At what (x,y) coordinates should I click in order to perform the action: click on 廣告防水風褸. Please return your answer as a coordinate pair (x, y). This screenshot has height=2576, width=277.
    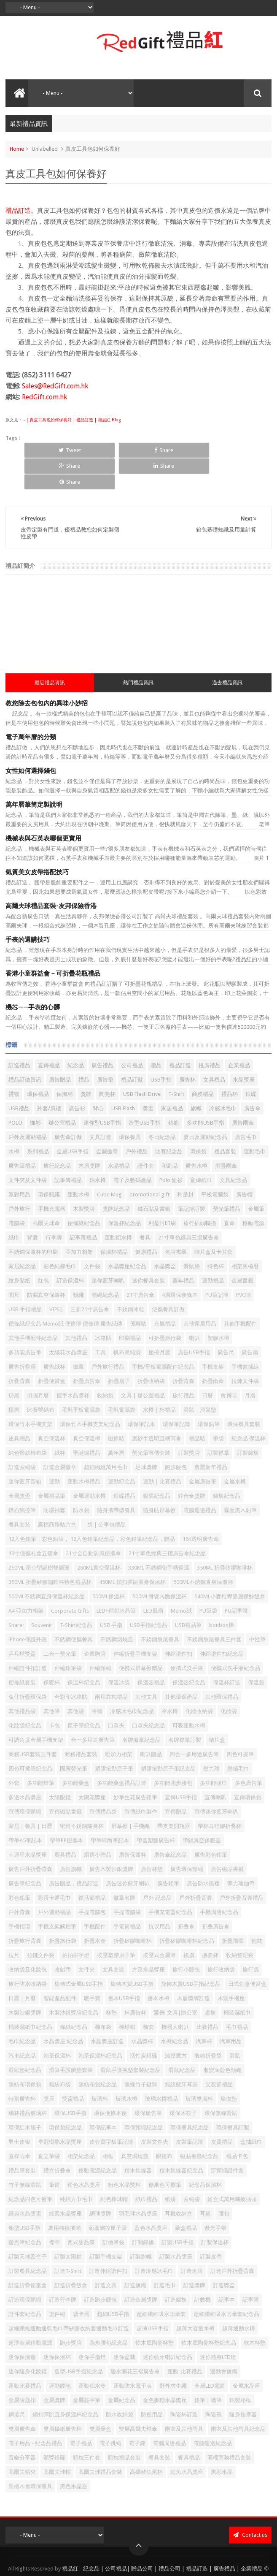
    Looking at the image, I should click on (203, 1852).